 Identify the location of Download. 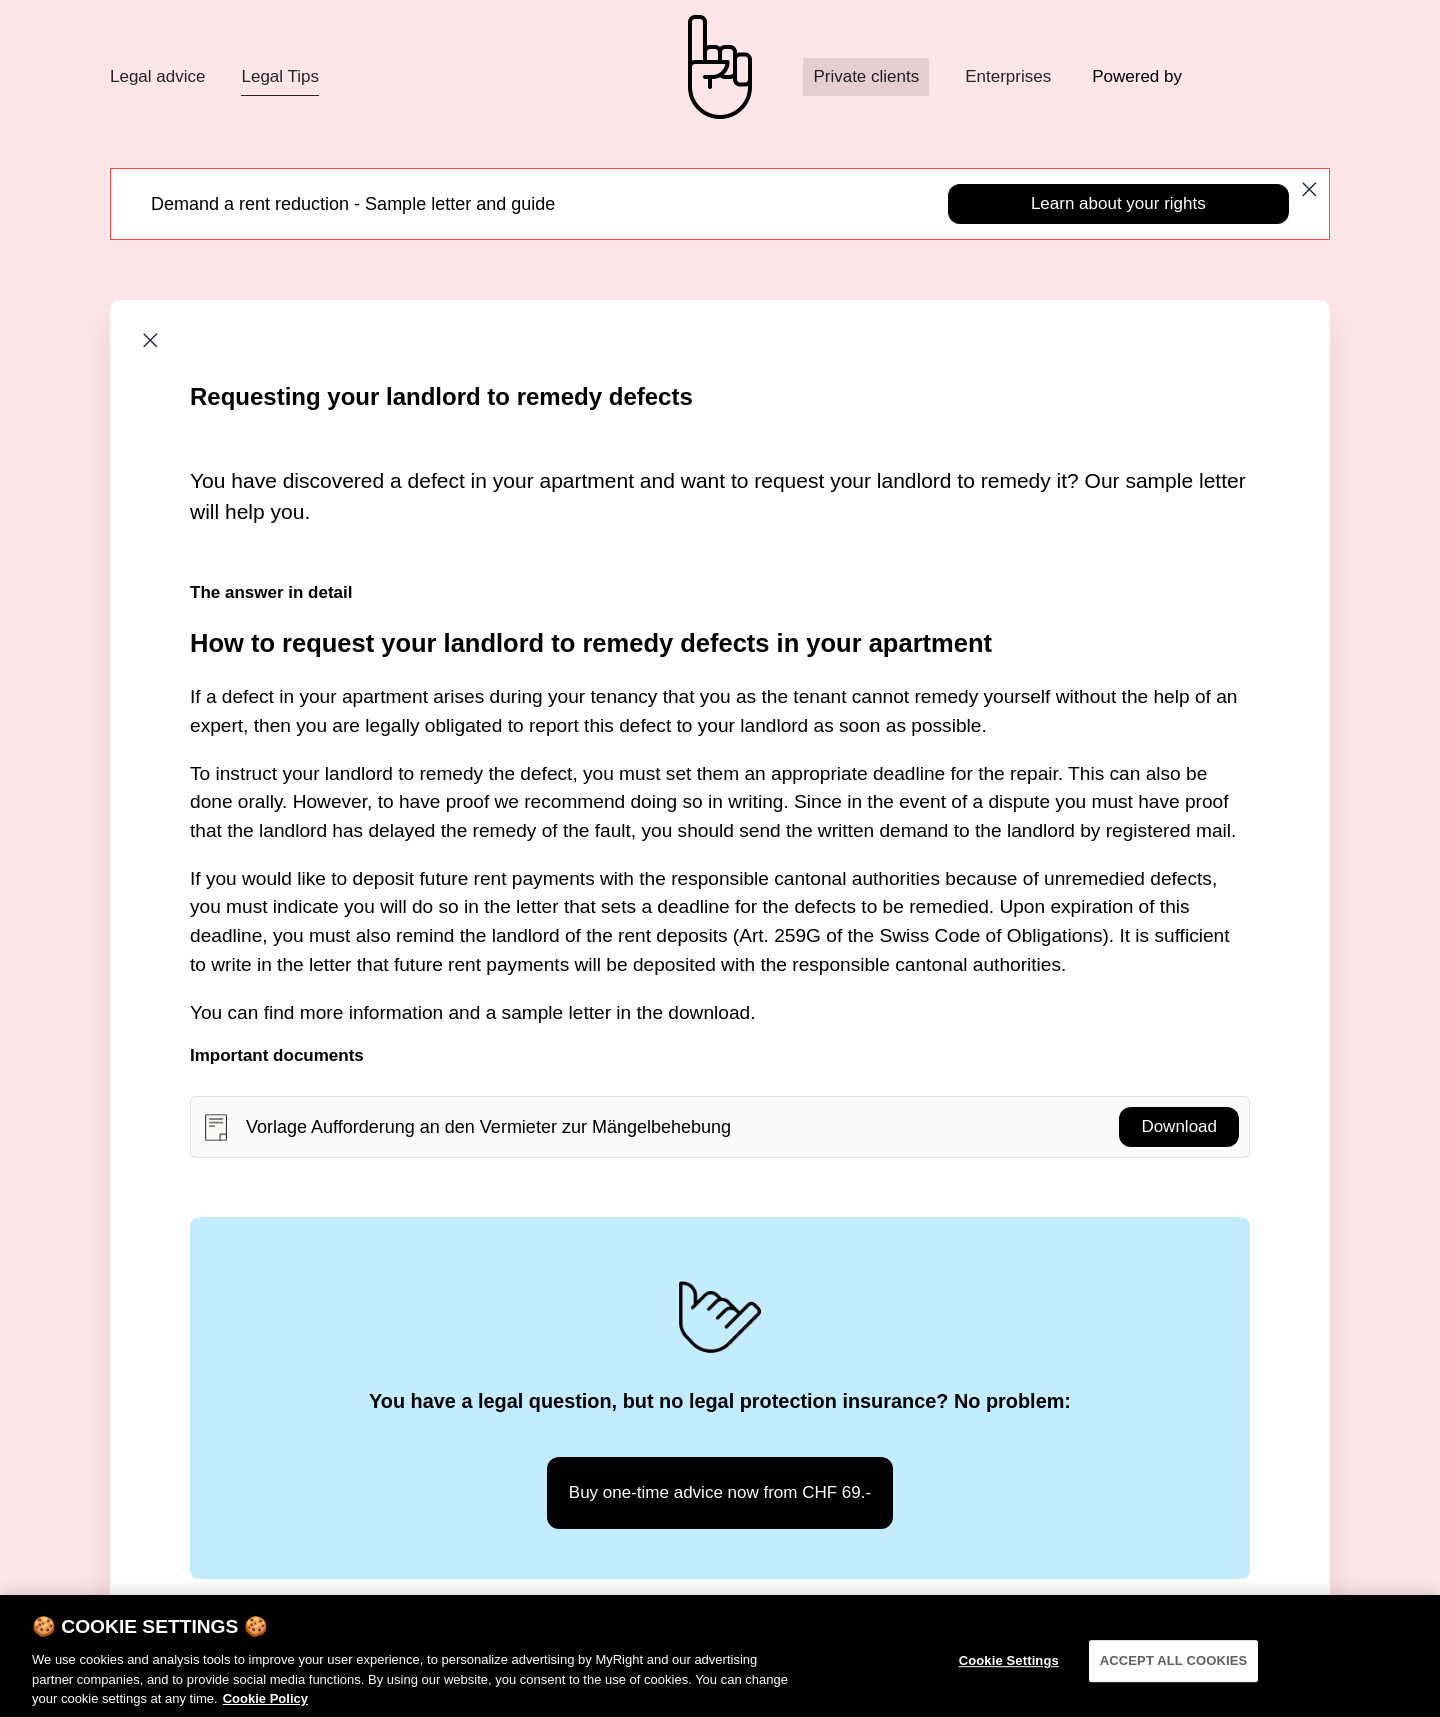
(1179, 1126).